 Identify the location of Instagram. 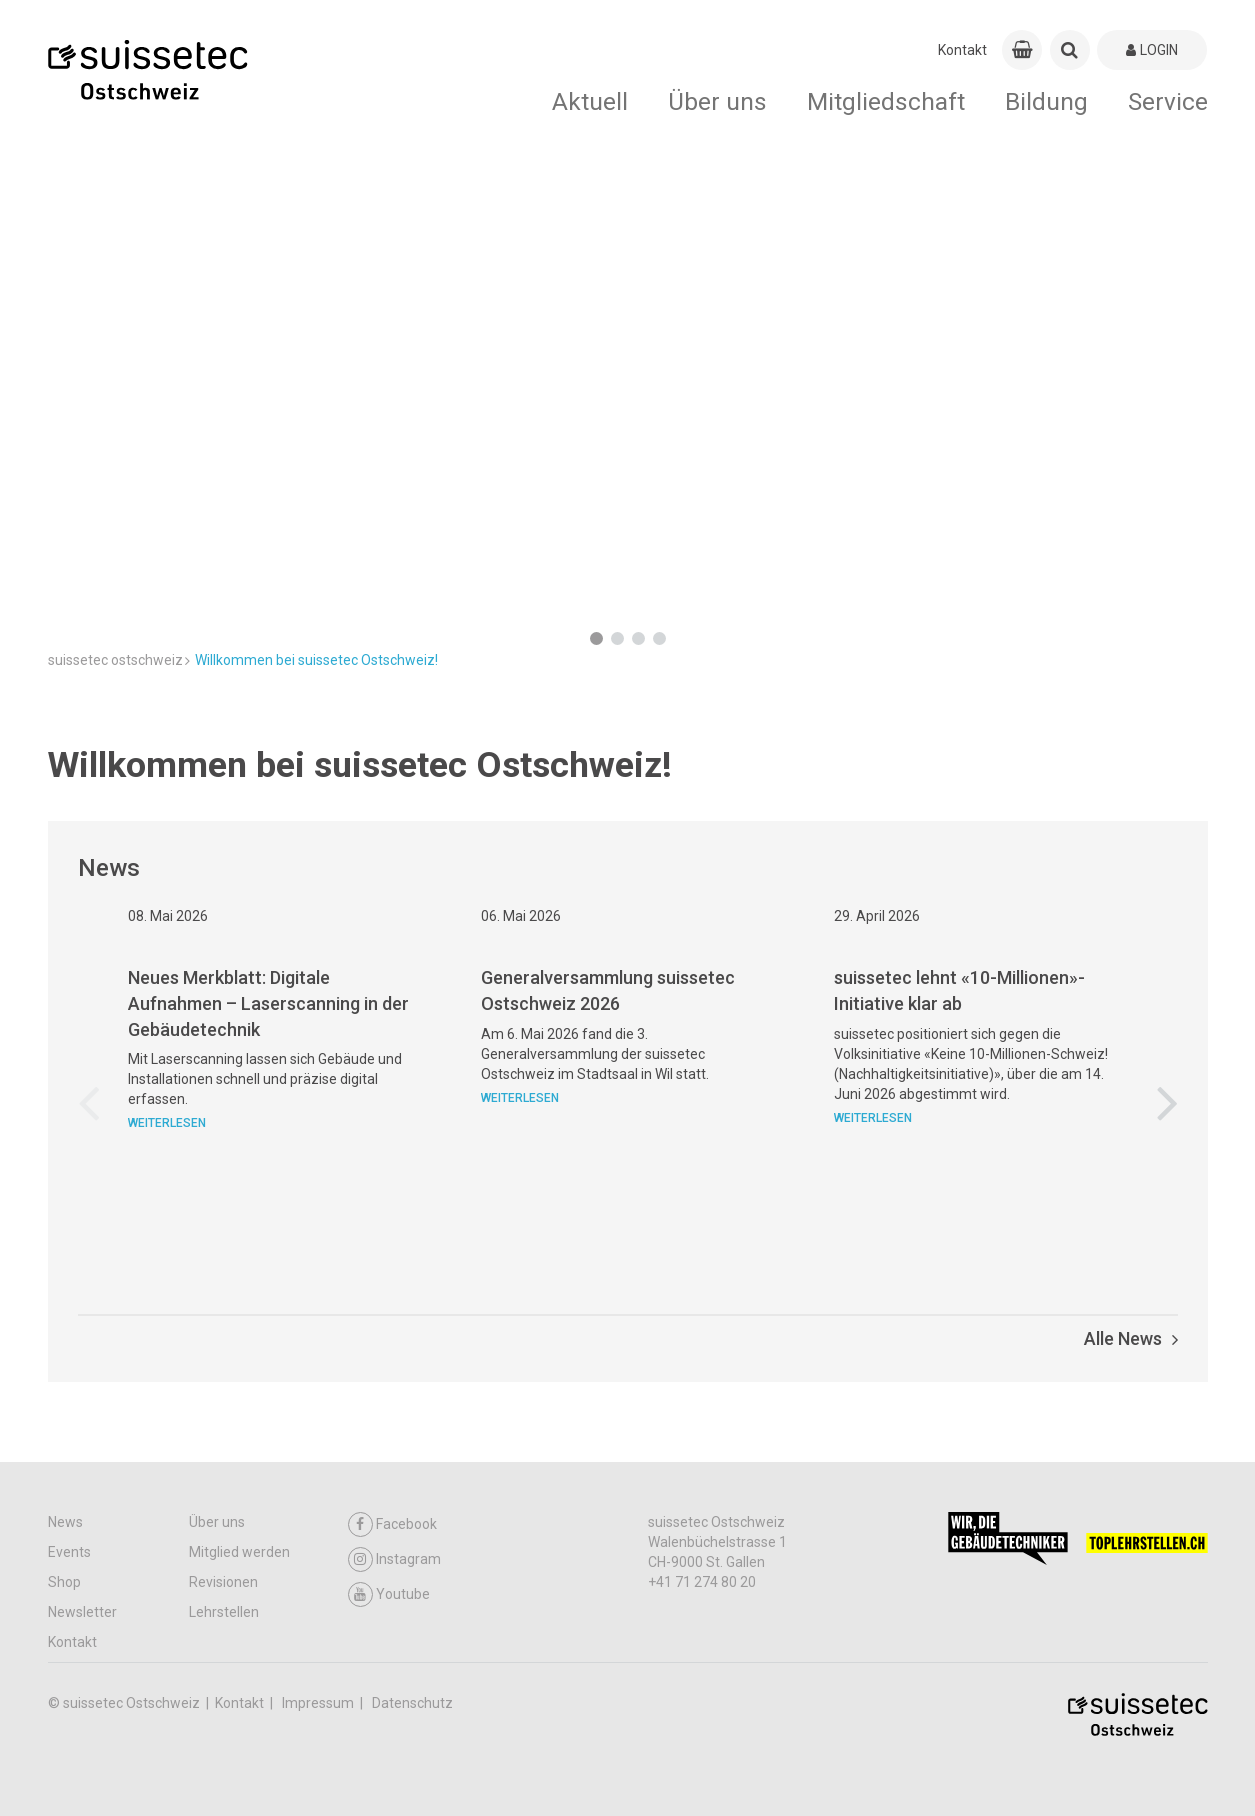
(394, 1559).